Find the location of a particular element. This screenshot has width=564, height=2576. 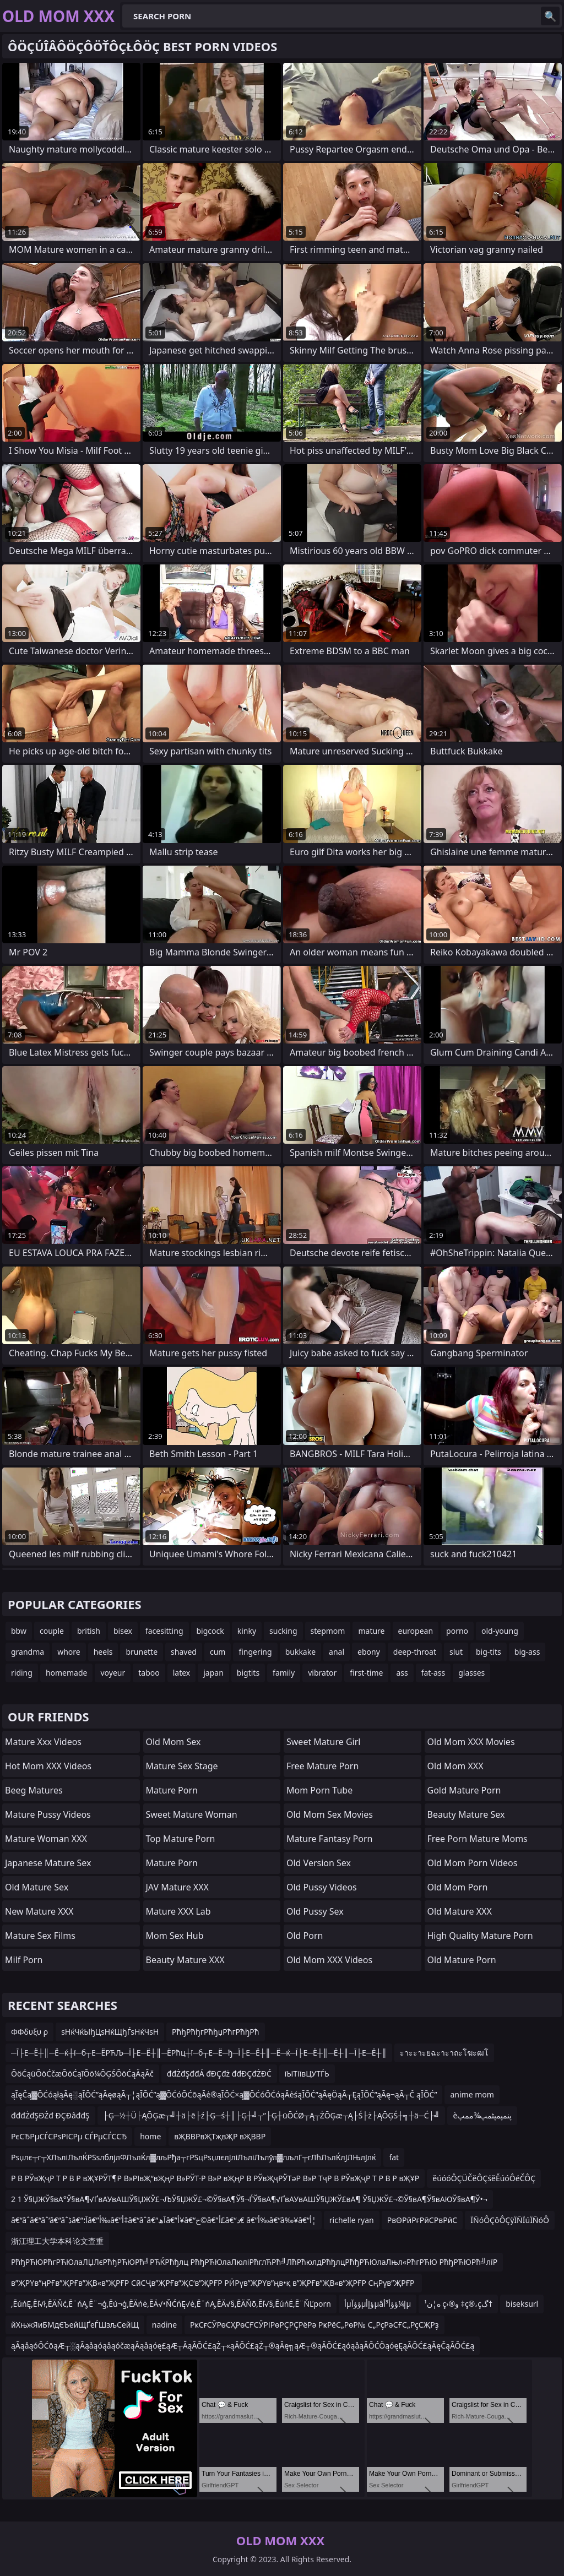

whore is located at coordinates (68, 1651).